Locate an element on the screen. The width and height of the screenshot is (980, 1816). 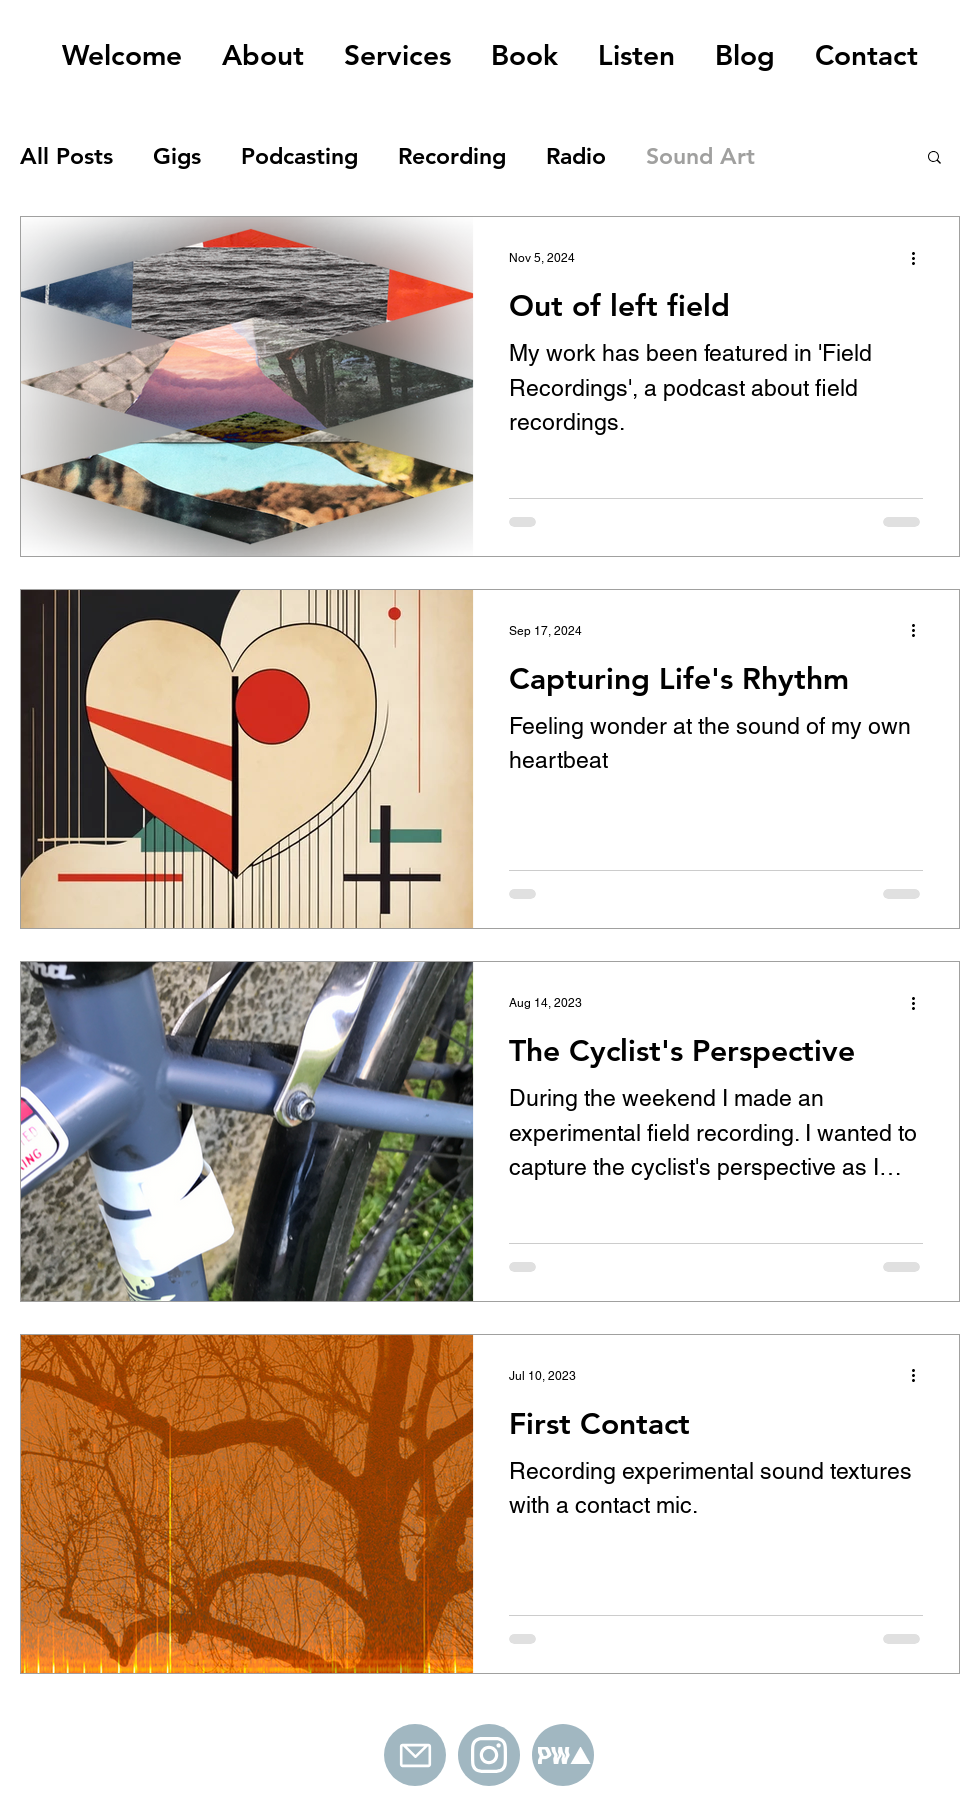
Radio is located at coordinates (576, 156).